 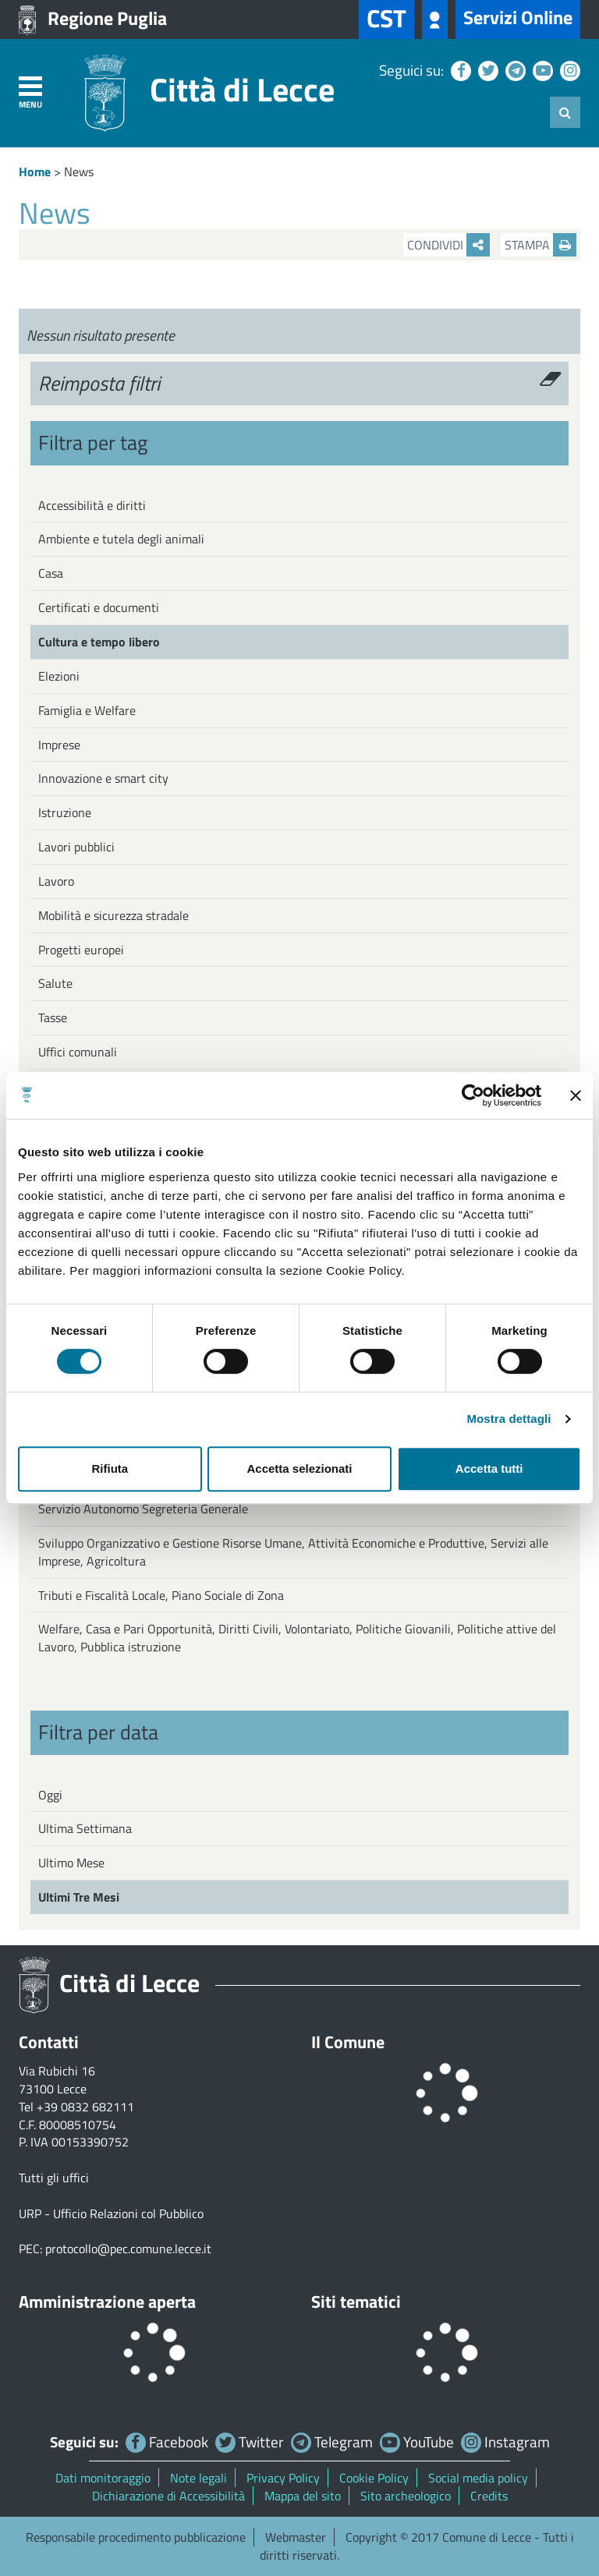 I want to click on News, so click(x=79, y=171).